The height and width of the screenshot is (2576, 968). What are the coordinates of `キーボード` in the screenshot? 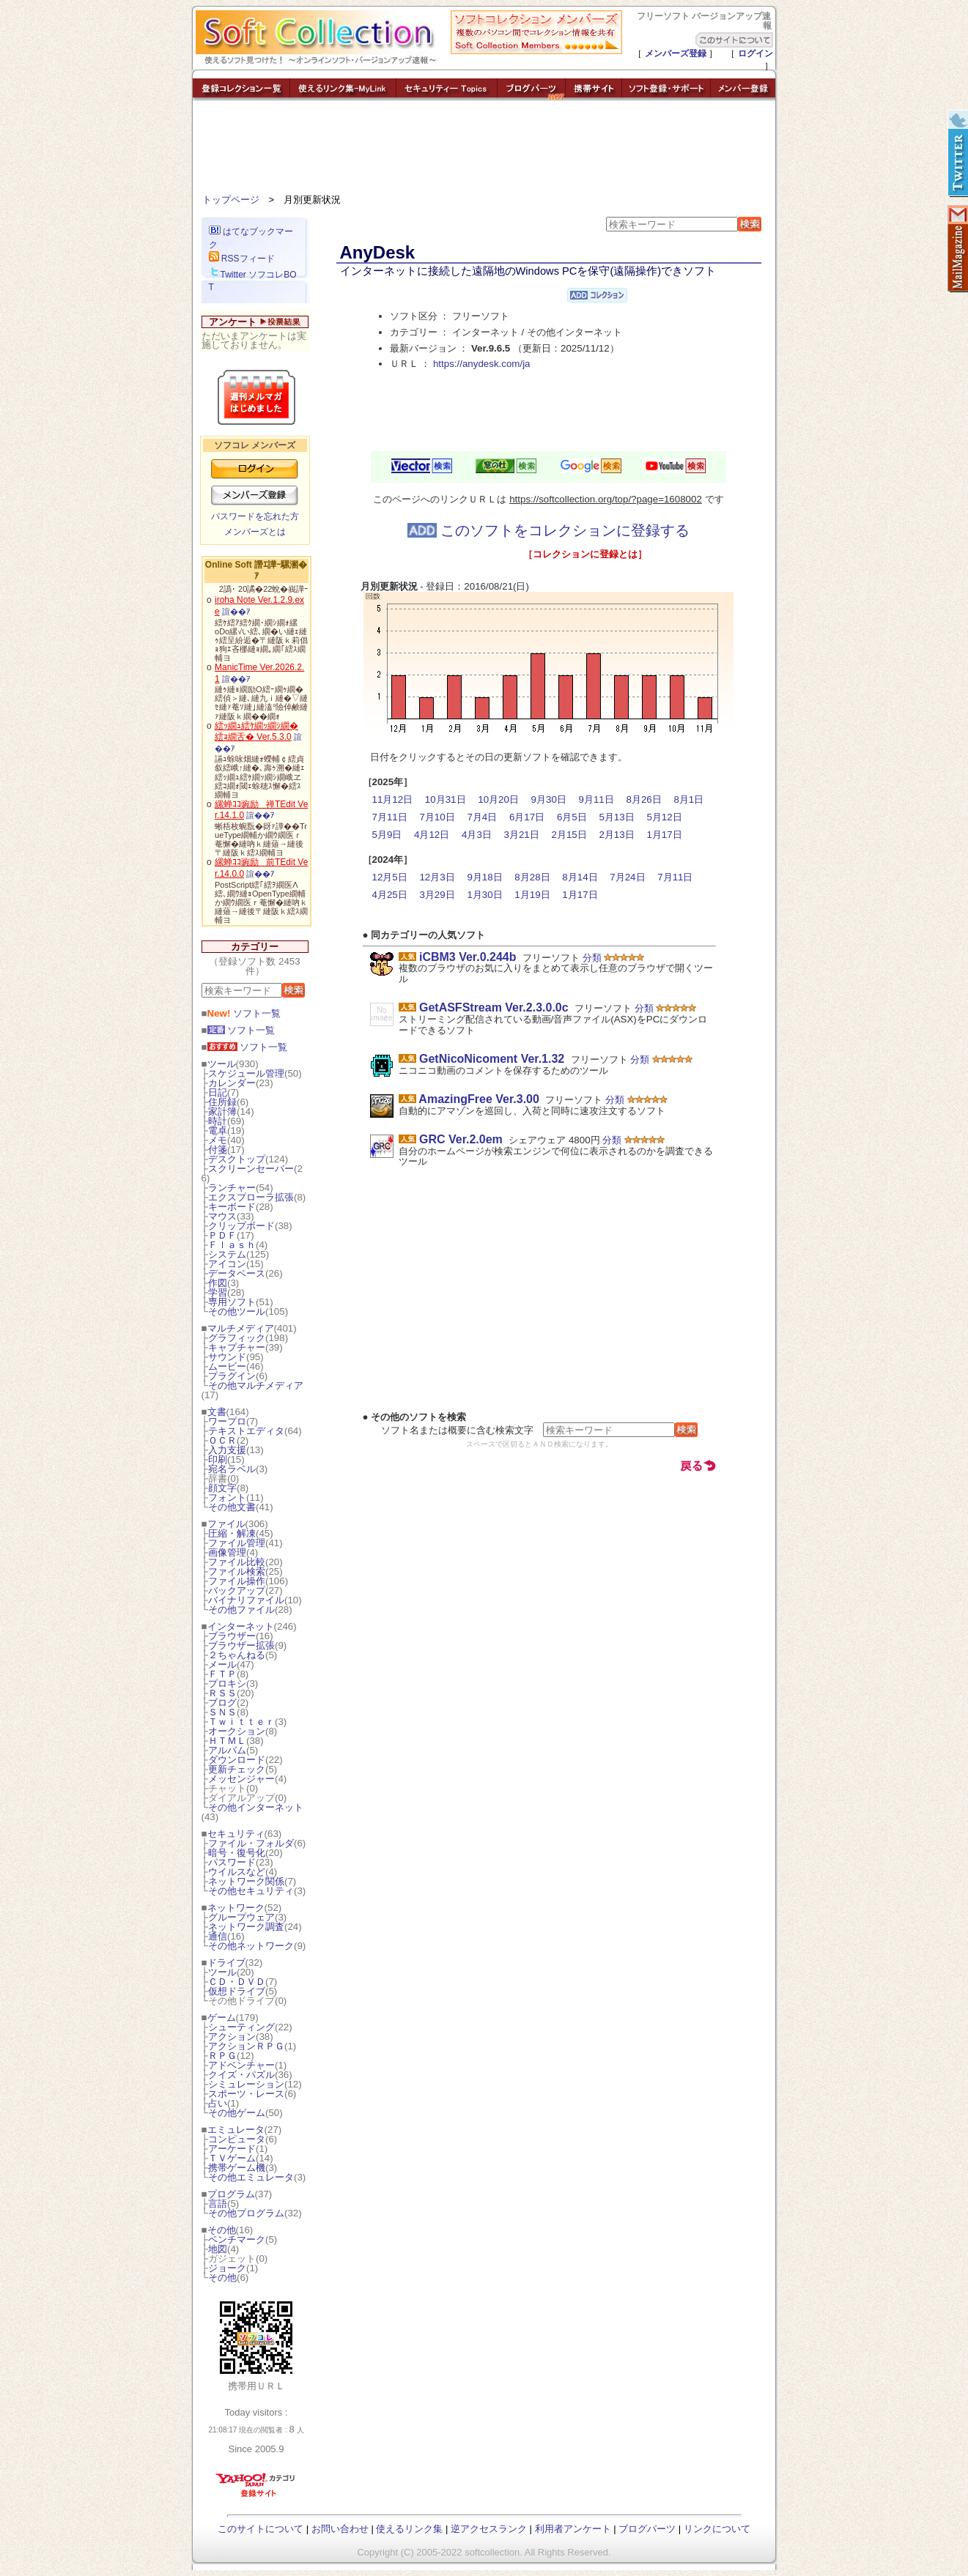 It's located at (232, 1206).